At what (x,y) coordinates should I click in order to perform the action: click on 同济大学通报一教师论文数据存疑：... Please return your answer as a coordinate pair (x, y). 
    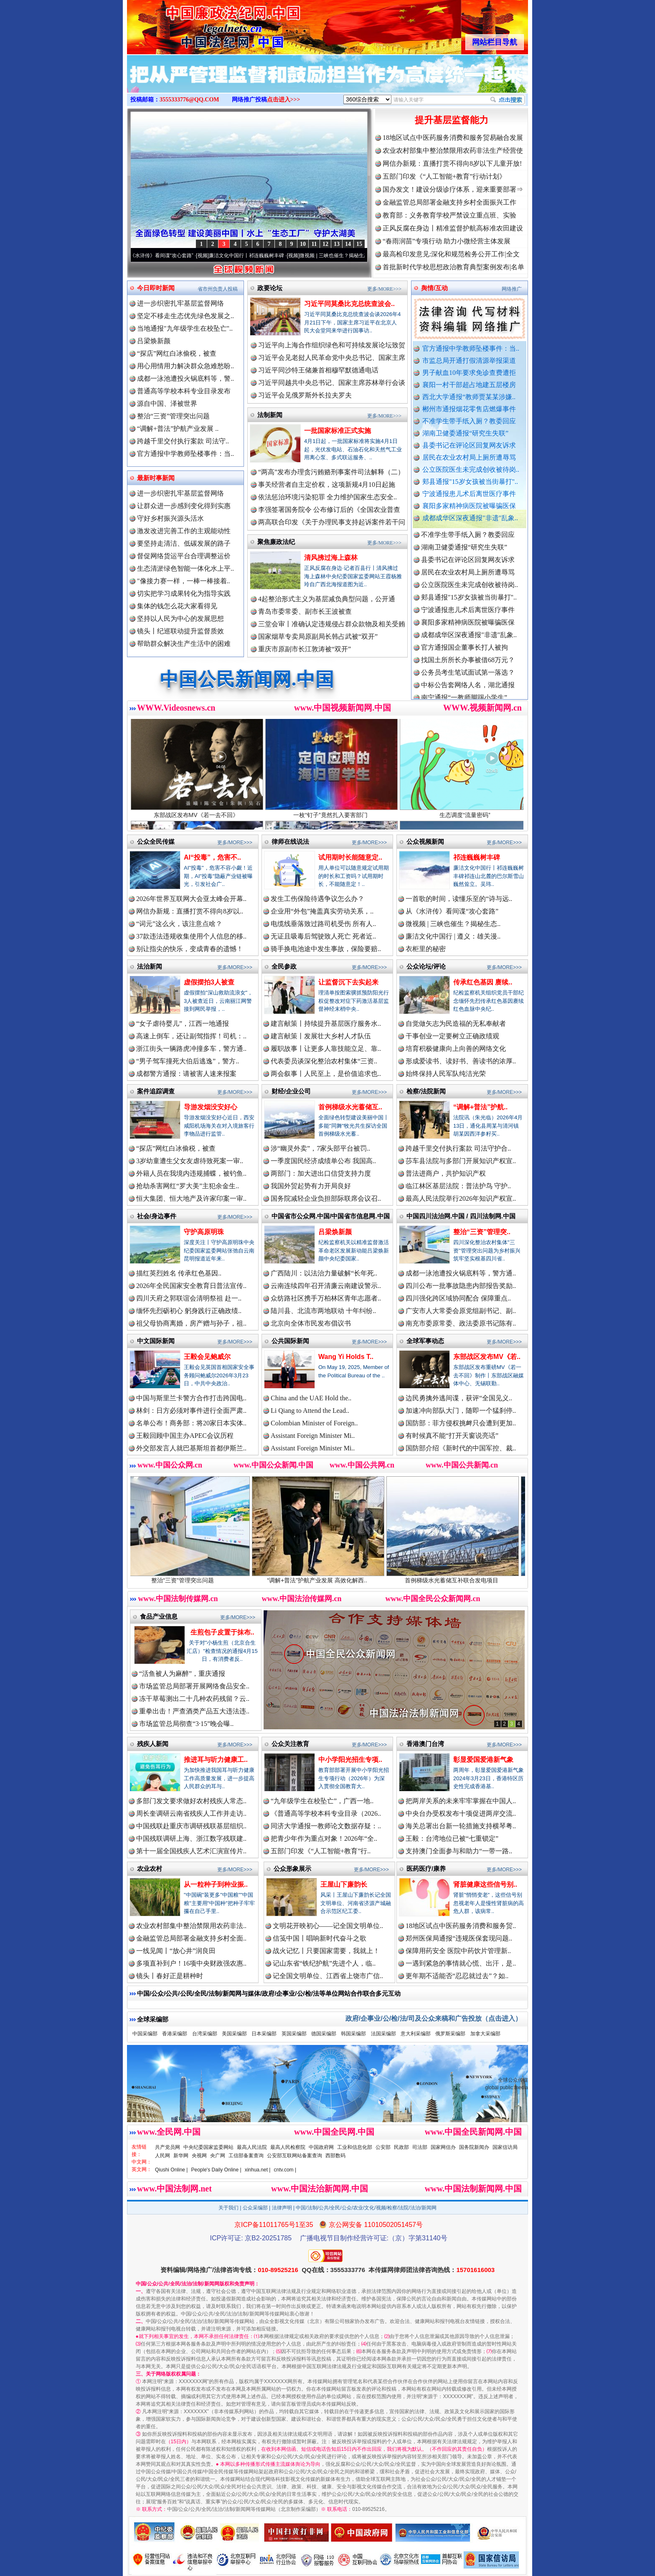
    Looking at the image, I should click on (326, 1826).